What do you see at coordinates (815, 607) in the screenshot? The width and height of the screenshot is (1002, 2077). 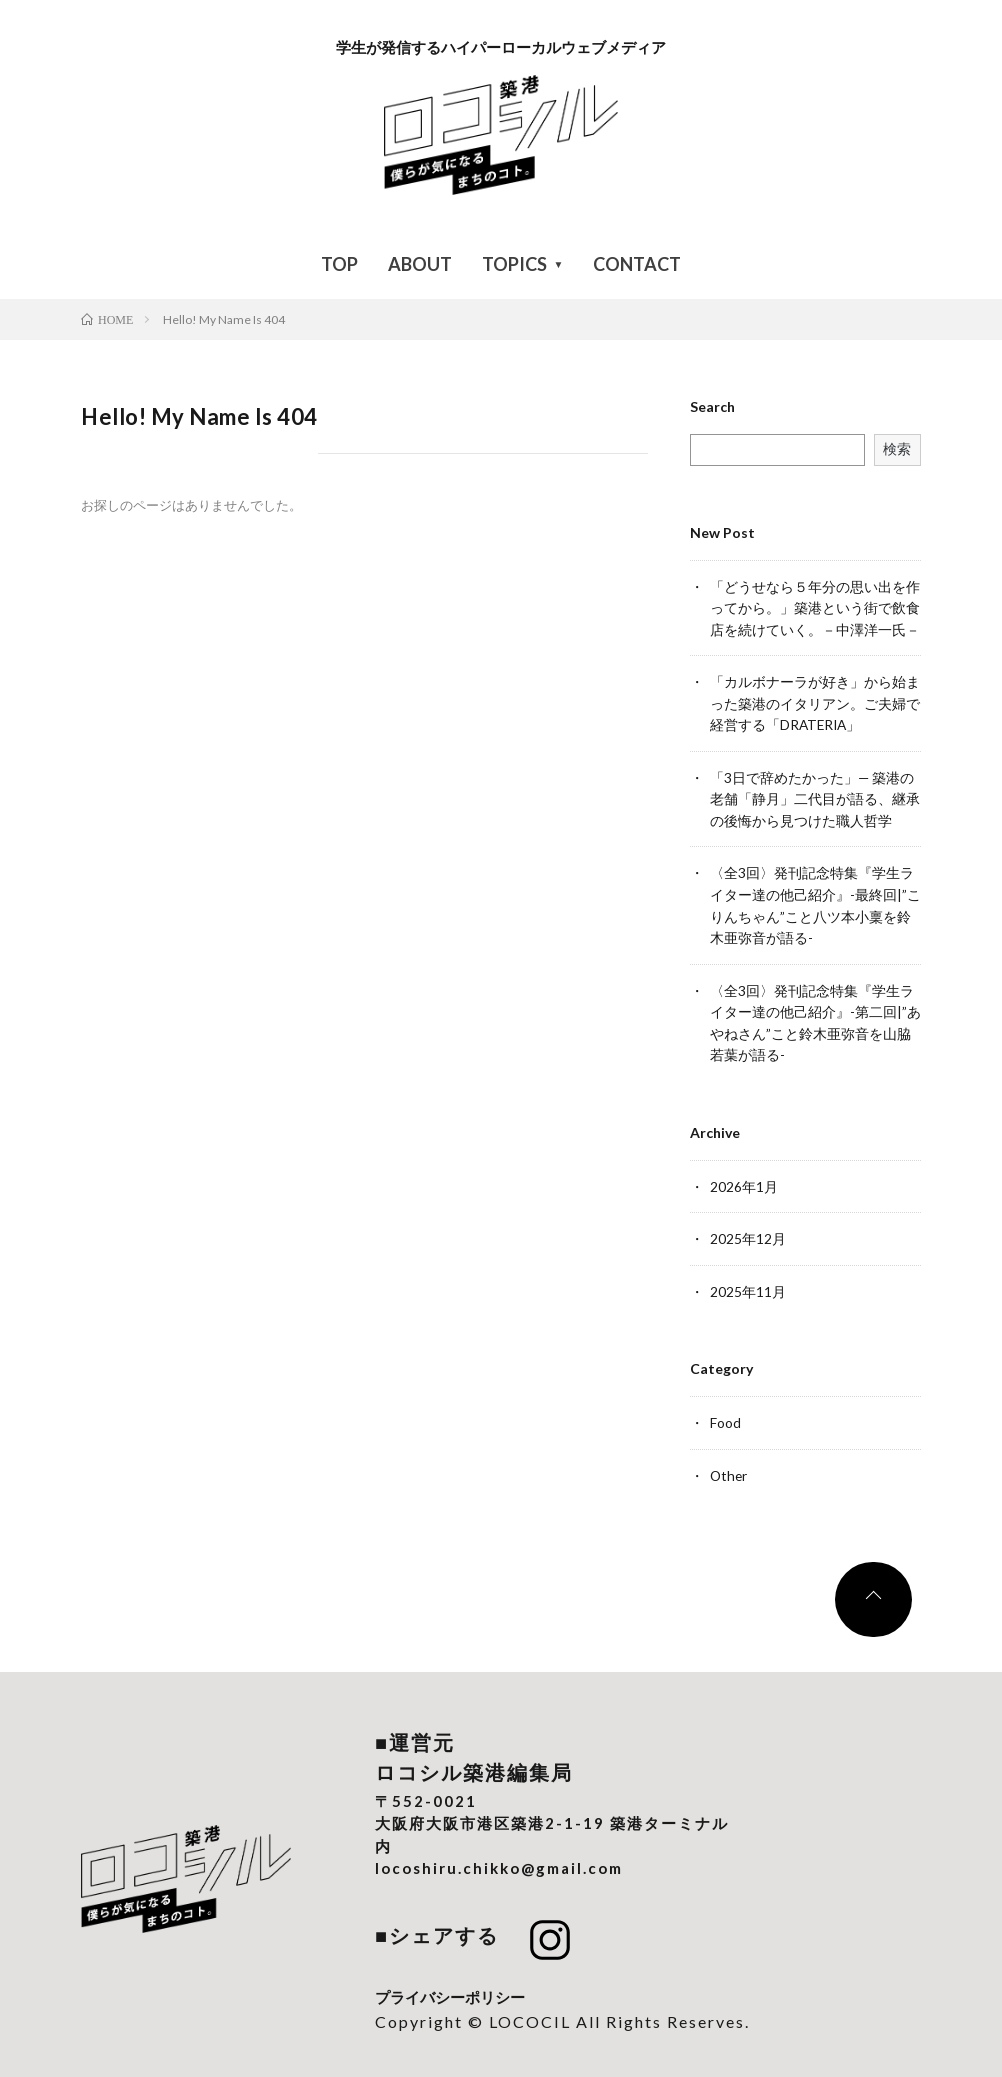 I see `「どうせなら５年分の思い出を作ってから。」築港という街で飲食店を続けていく。－中澤洋一氏－` at bounding box center [815, 607].